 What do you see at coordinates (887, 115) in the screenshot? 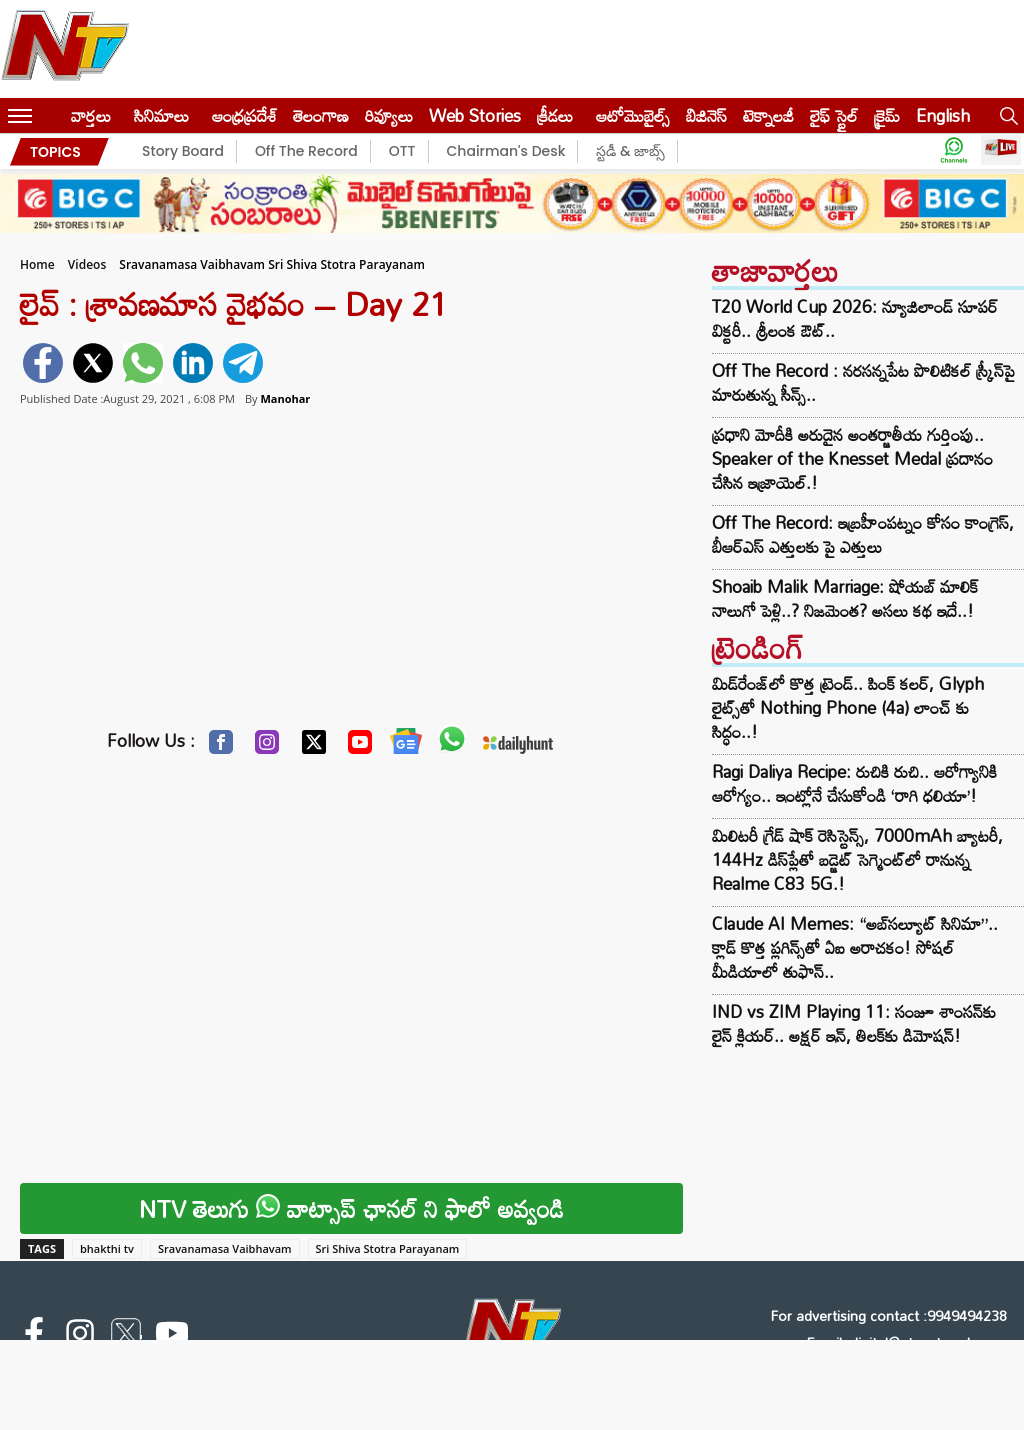
I see `క్రైమ్` at bounding box center [887, 115].